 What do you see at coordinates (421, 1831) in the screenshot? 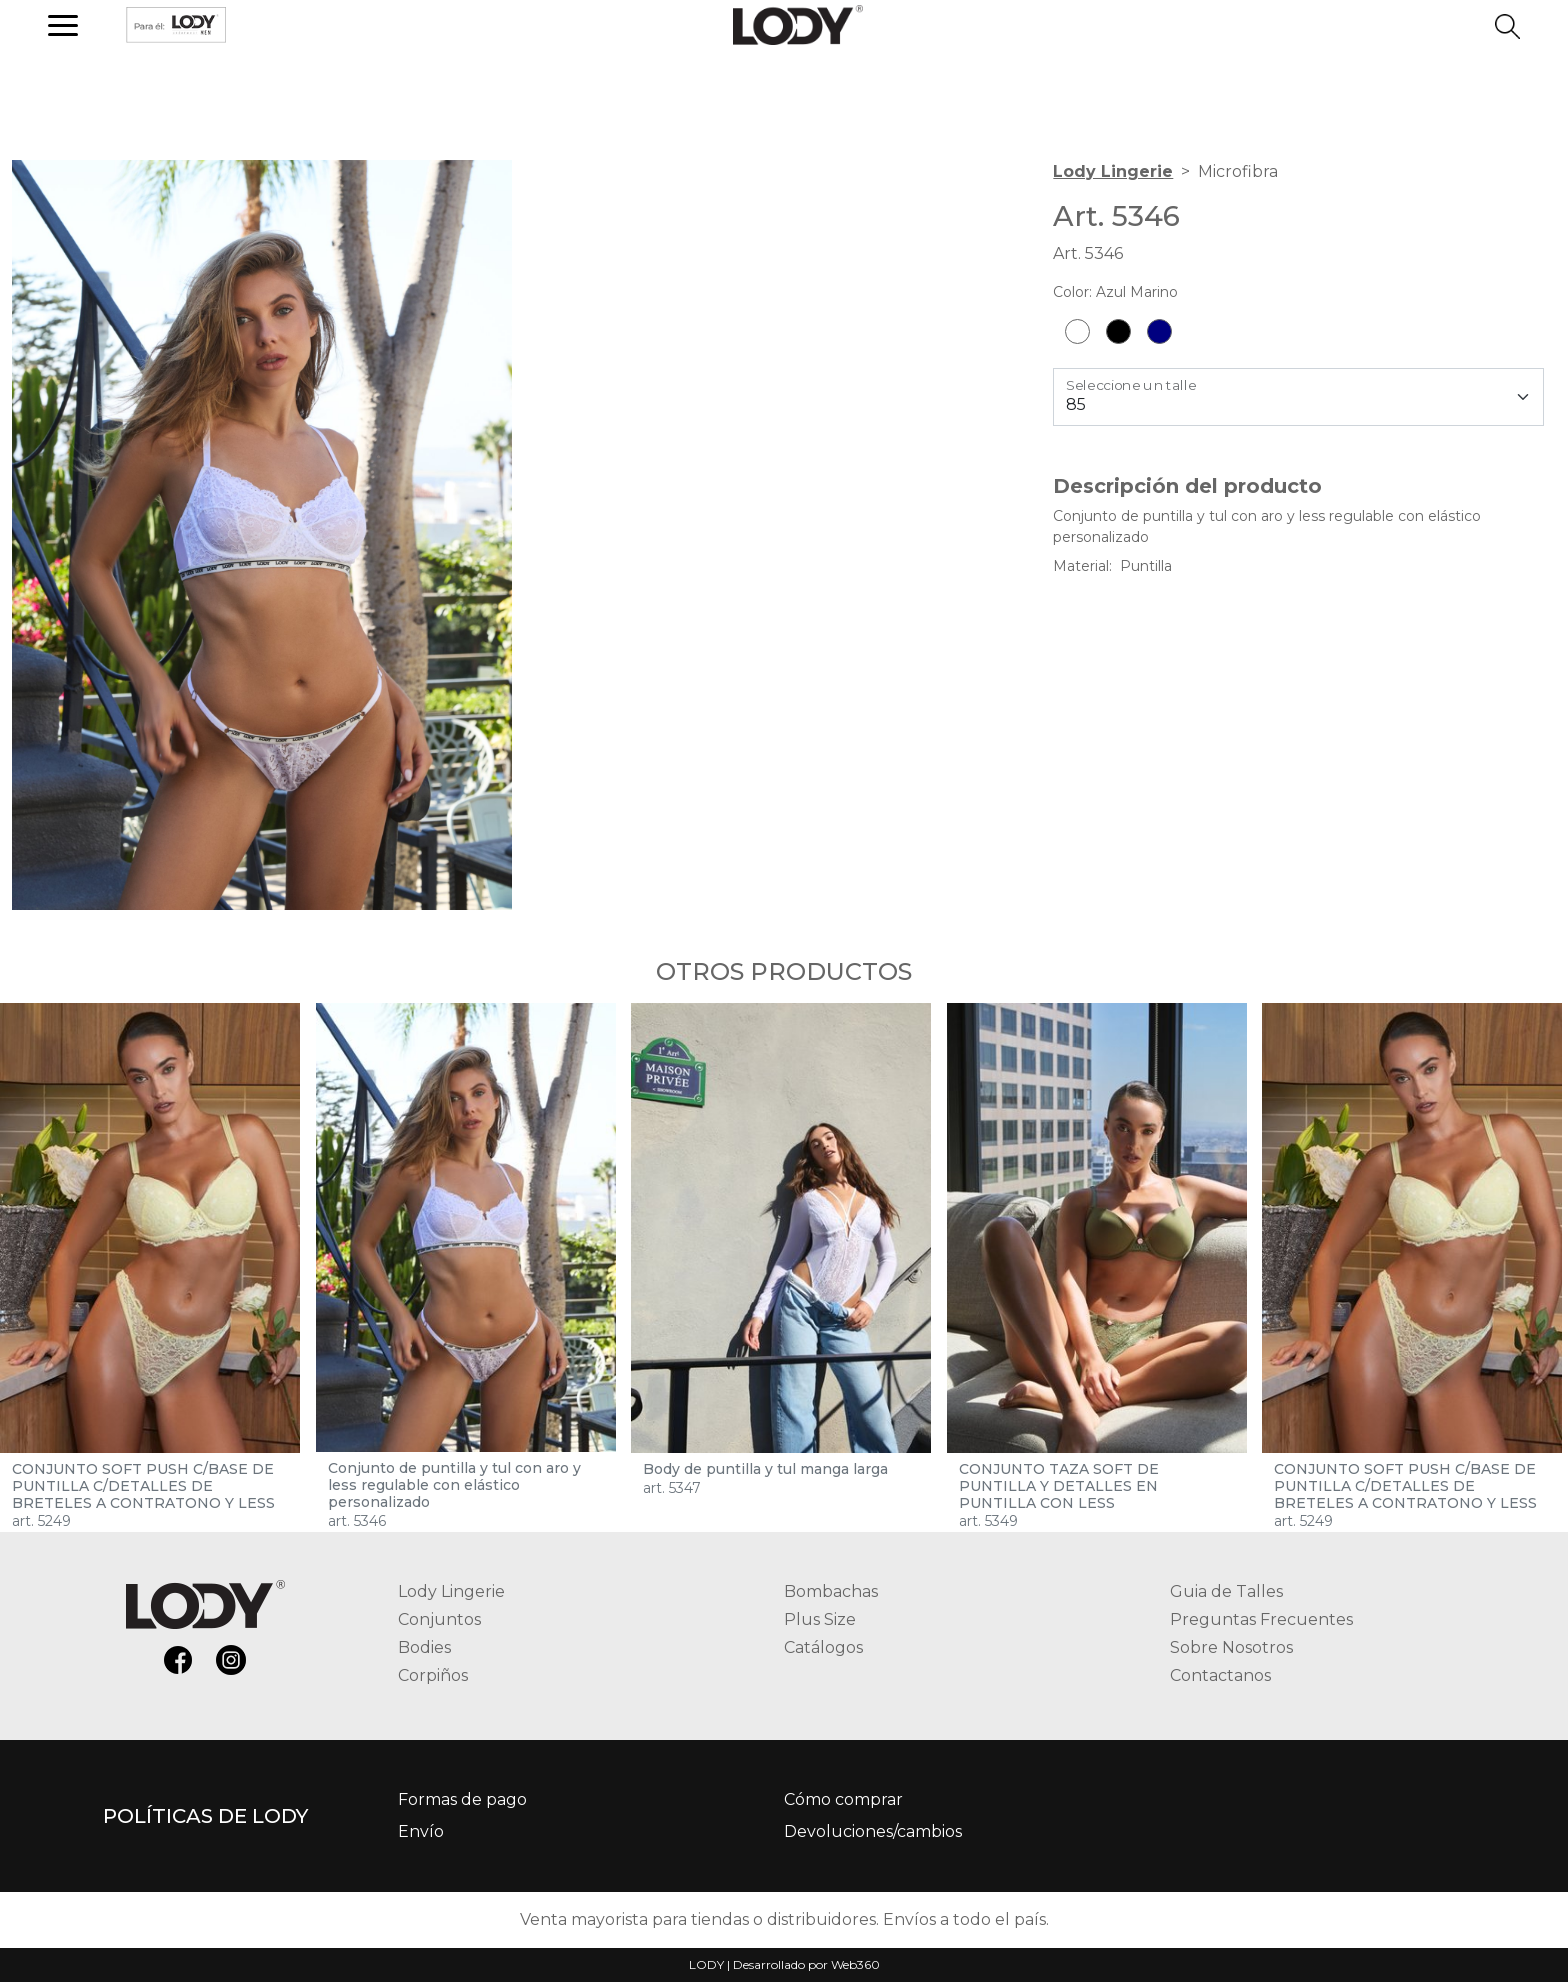
I see `Envío` at bounding box center [421, 1831].